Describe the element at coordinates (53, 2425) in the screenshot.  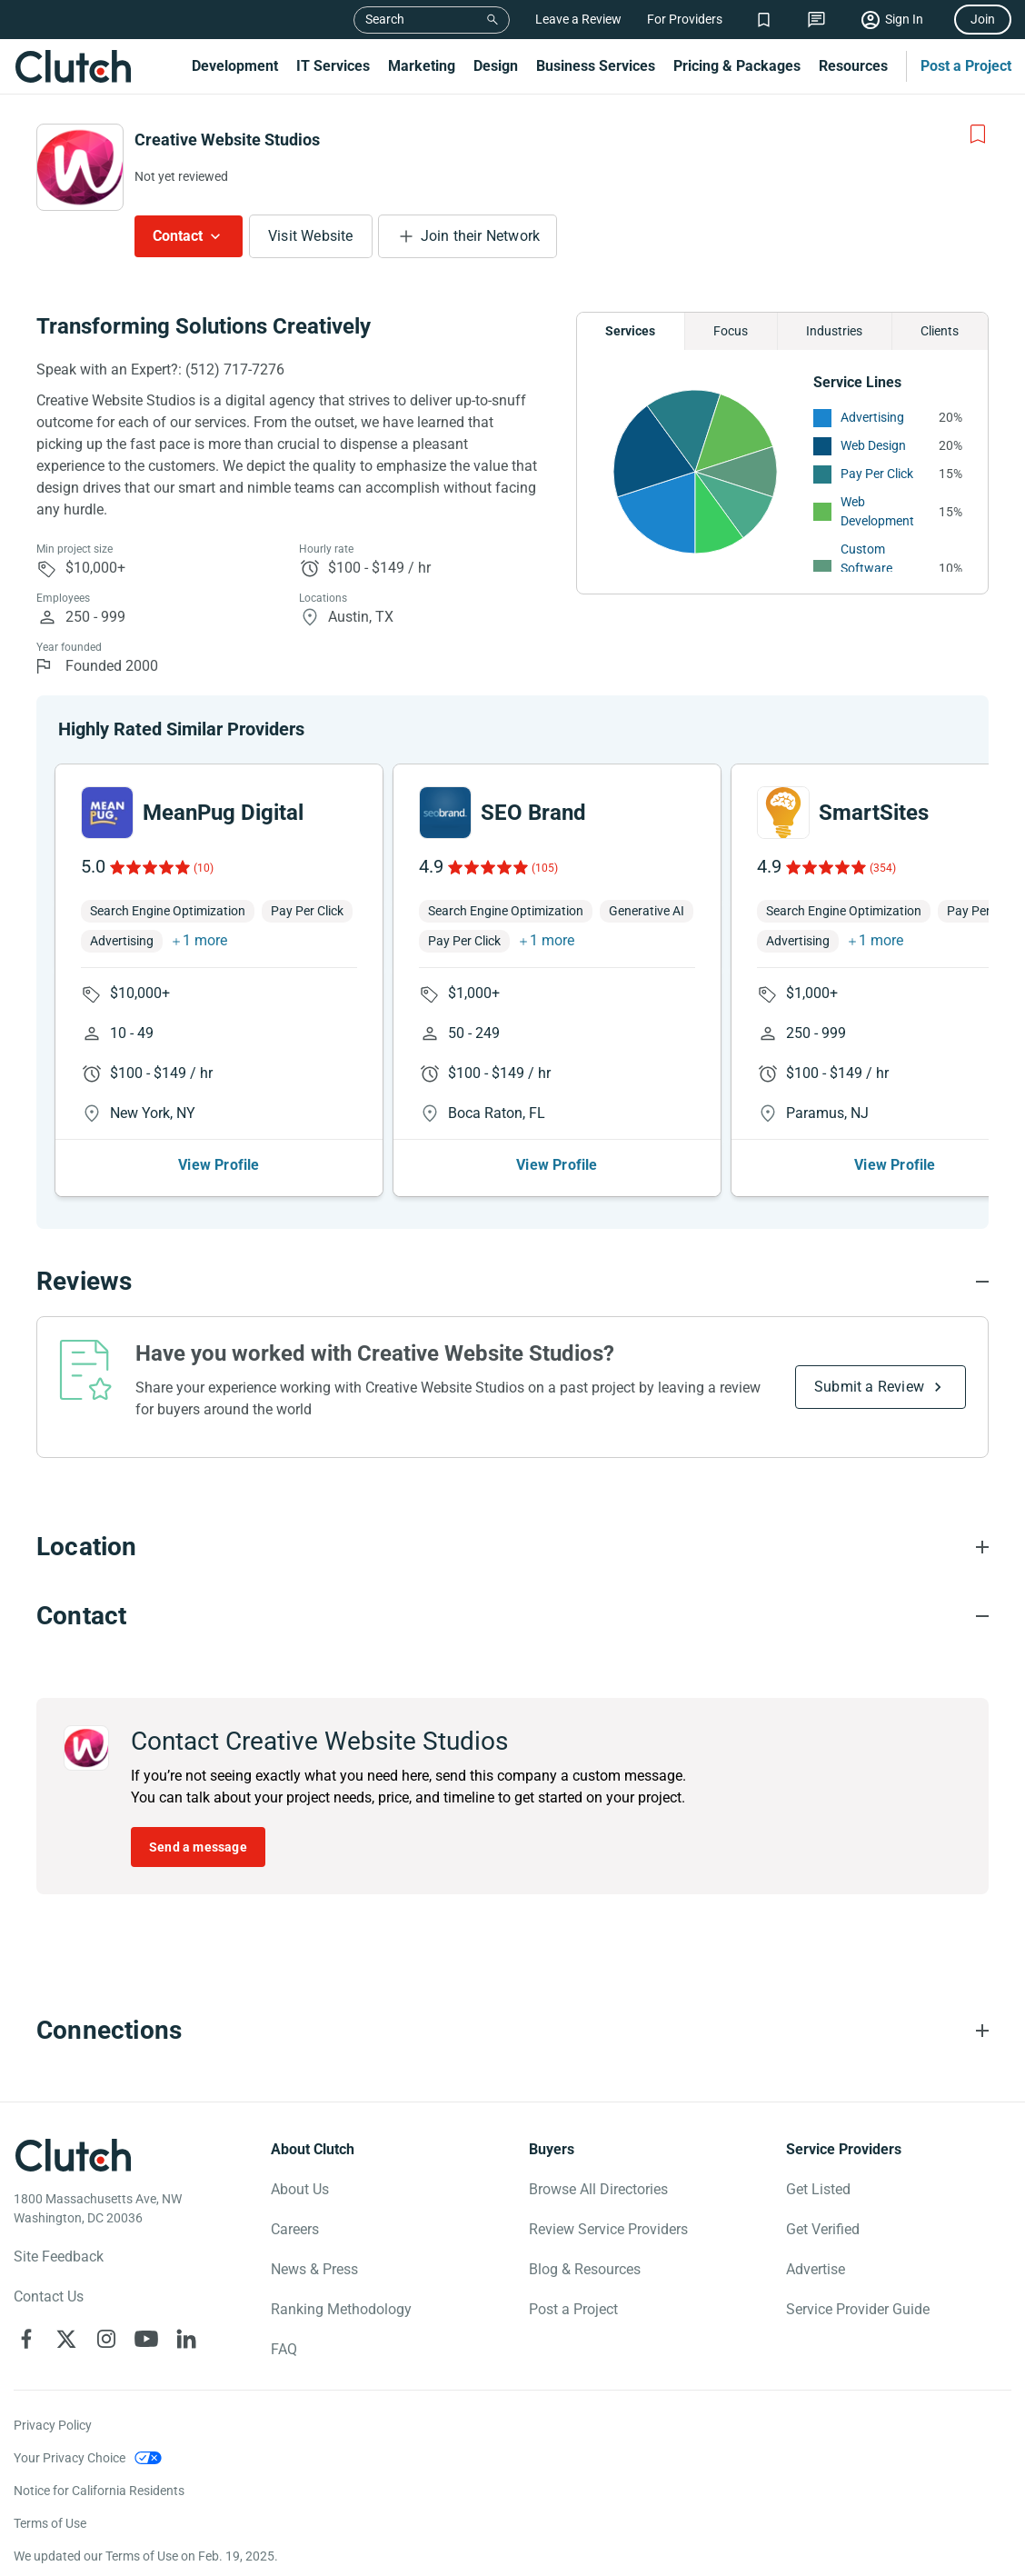
I see `Privacy Policy` at that location.